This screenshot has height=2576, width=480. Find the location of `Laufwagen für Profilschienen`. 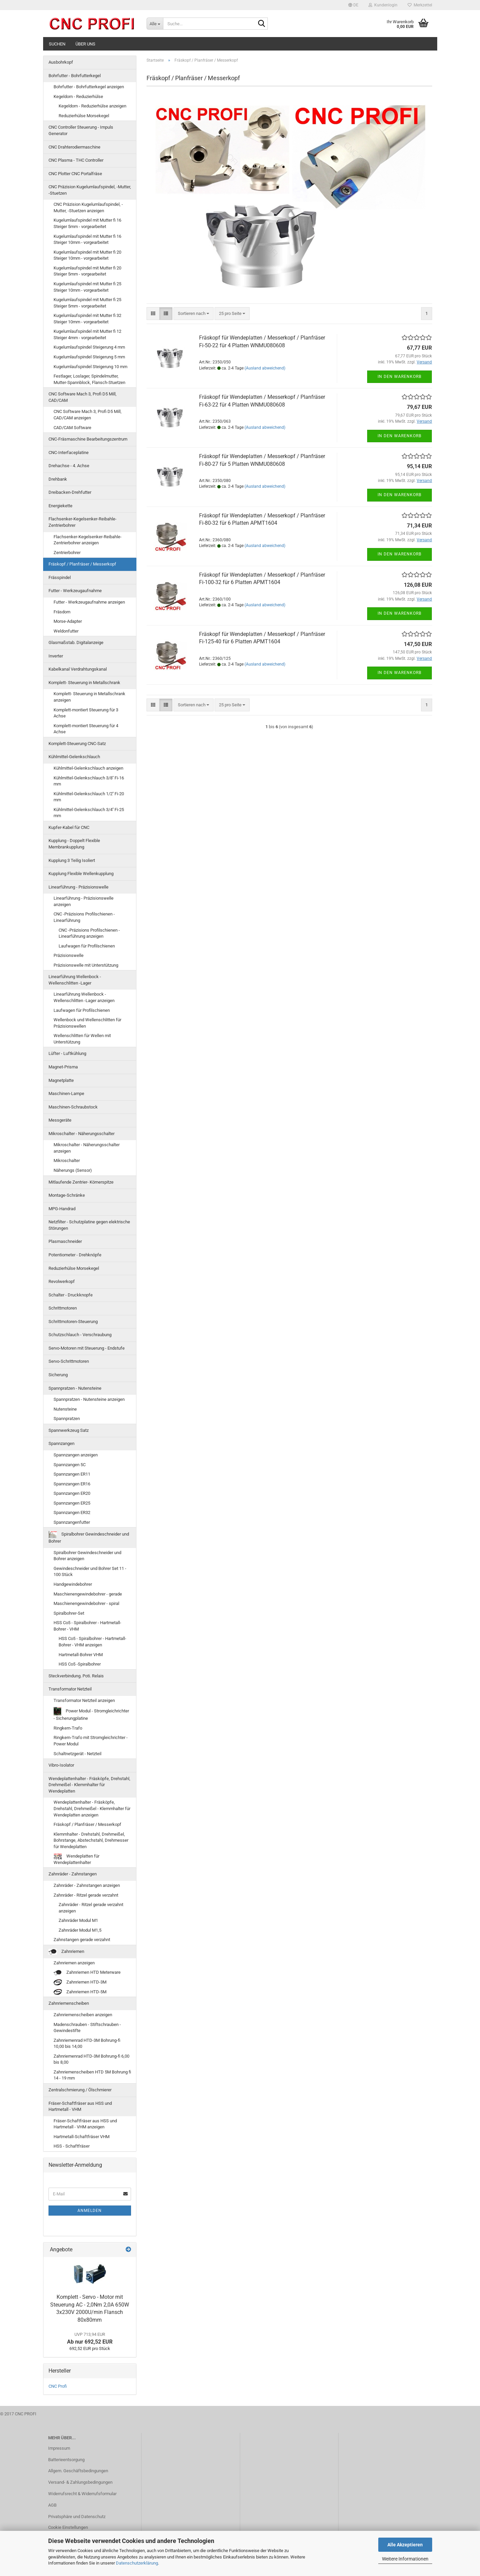

Laufwagen für Profilschienen is located at coordinates (87, 945).